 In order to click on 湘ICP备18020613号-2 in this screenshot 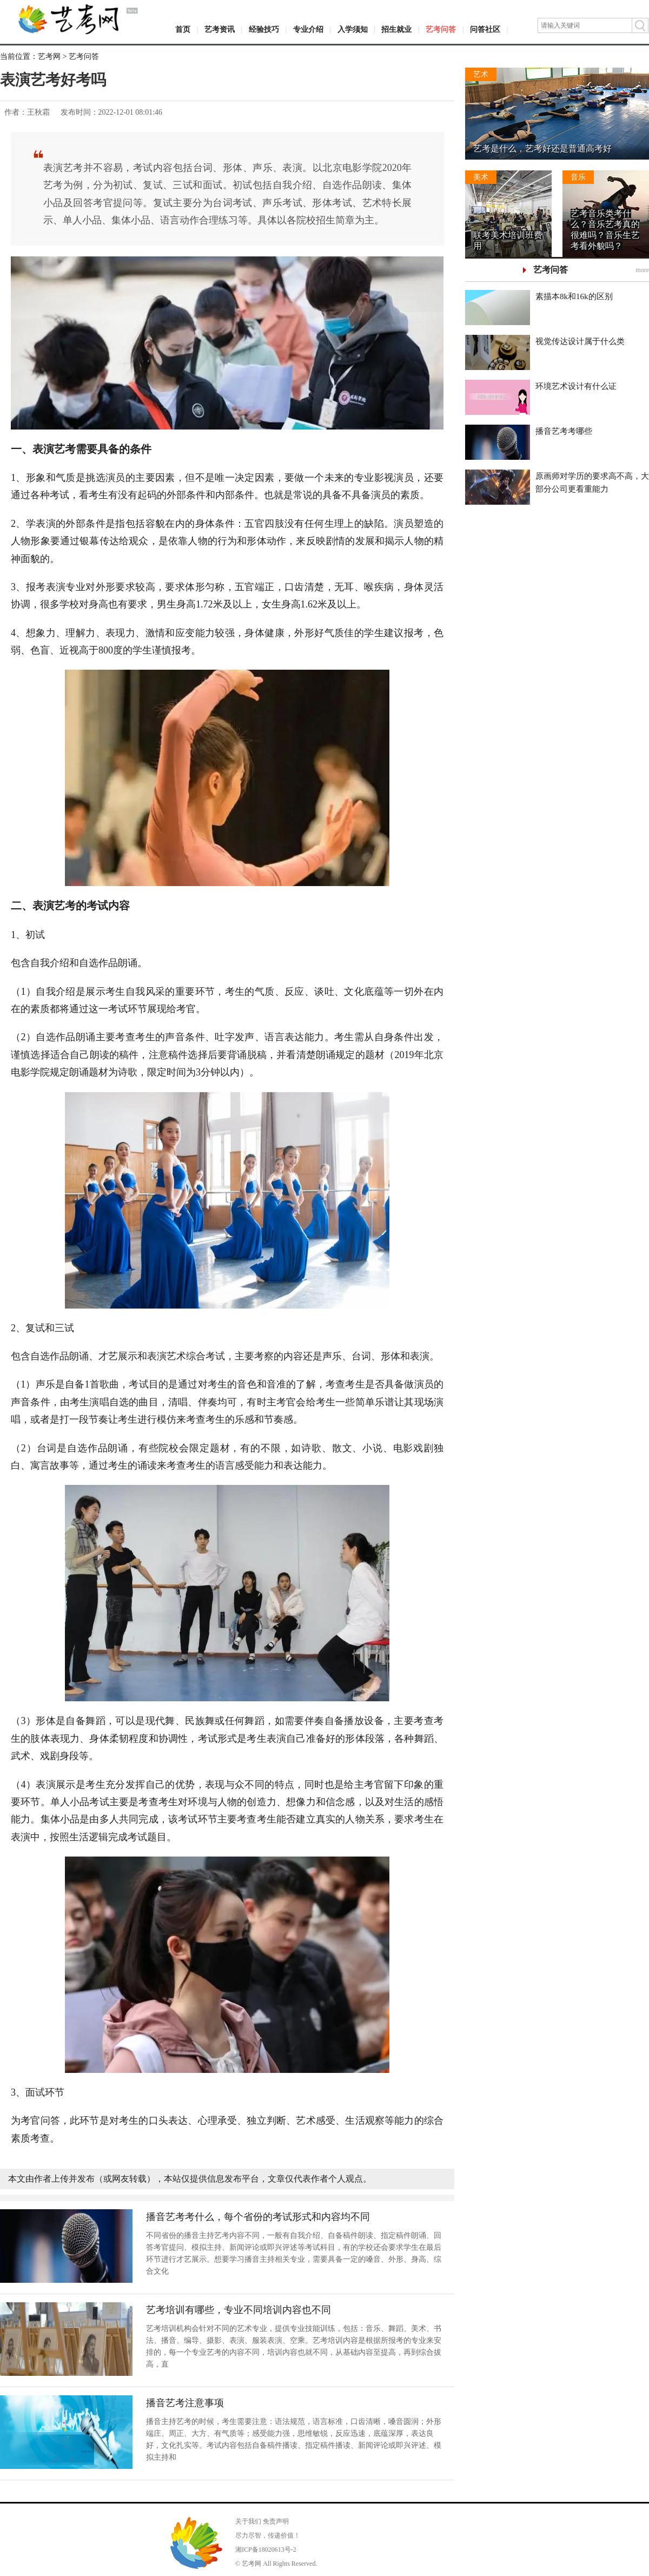, I will do `click(265, 2549)`.